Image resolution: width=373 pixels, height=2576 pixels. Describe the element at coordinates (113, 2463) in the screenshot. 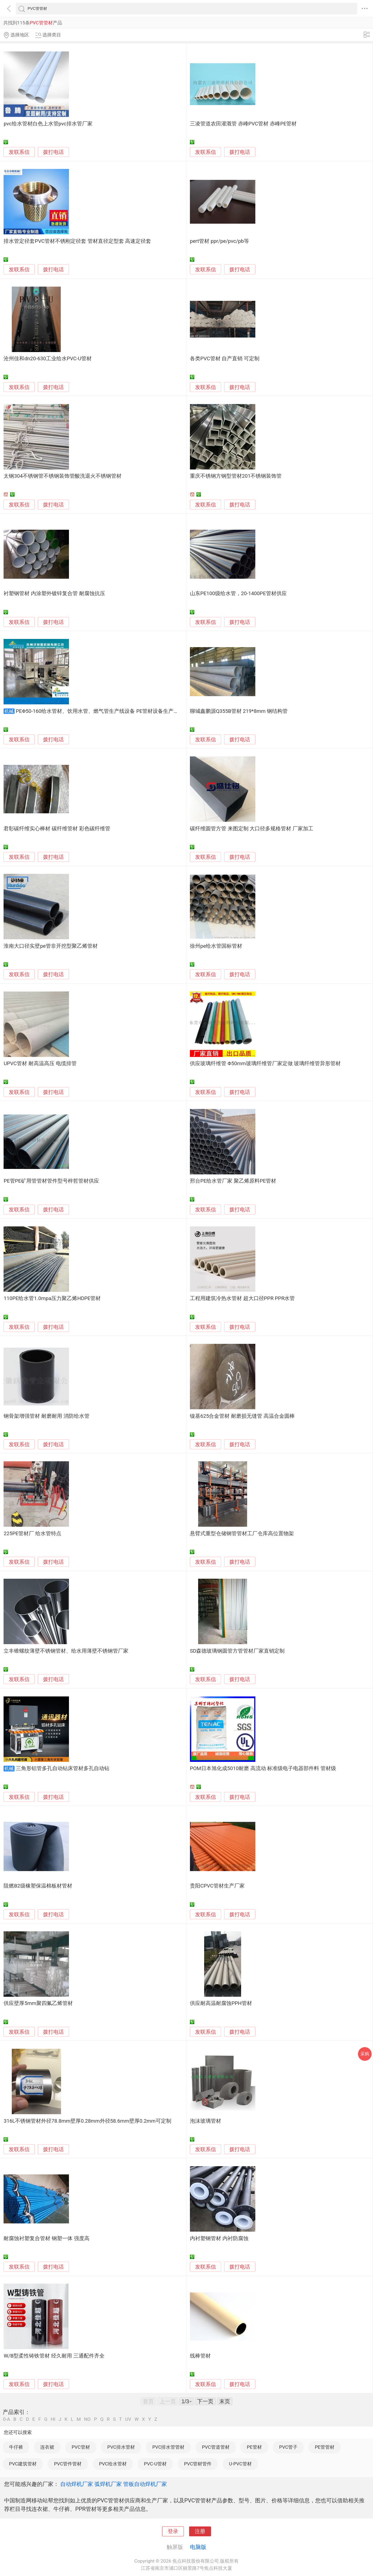

I see `PVC给水管材` at that location.